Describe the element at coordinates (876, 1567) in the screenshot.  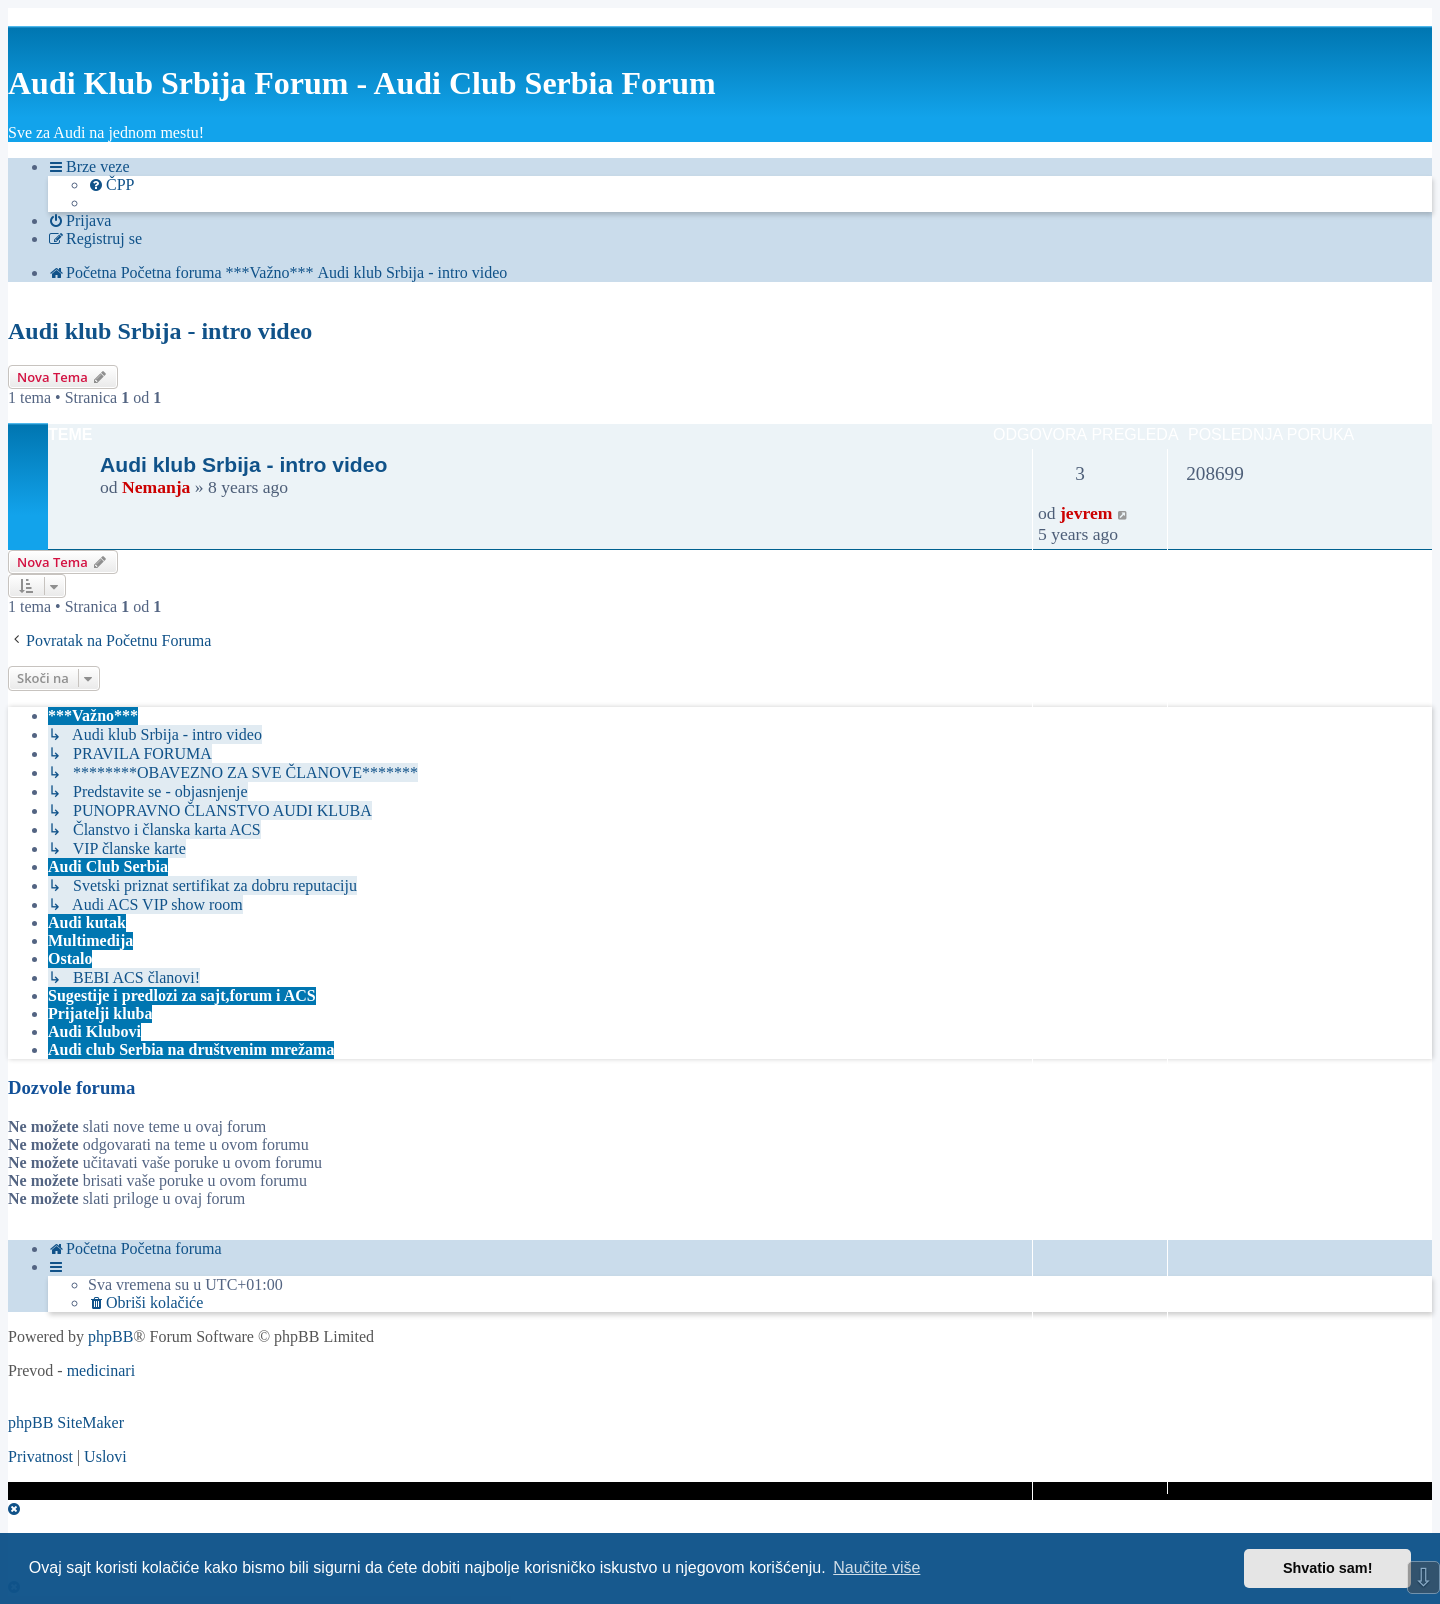
I see `Naučite više [button]` at that location.